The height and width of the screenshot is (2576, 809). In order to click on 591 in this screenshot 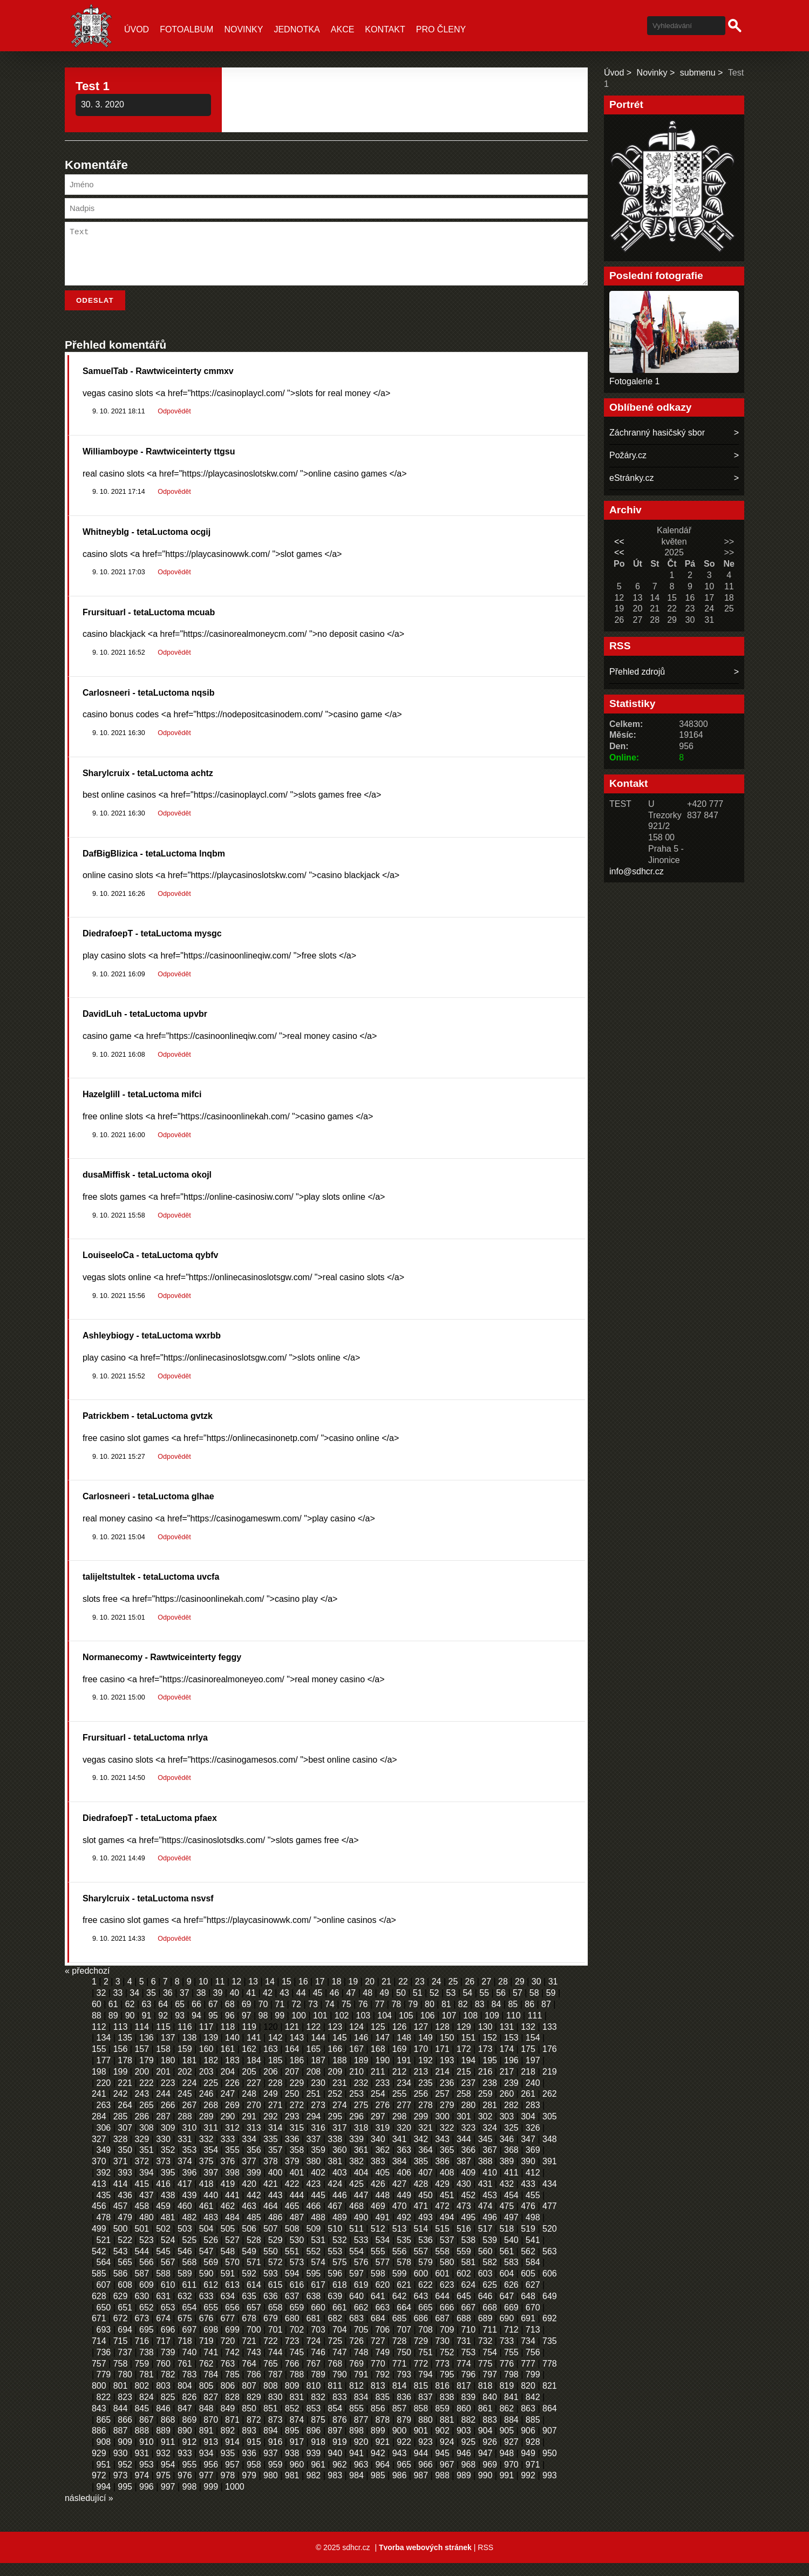, I will do `click(228, 2286)`.